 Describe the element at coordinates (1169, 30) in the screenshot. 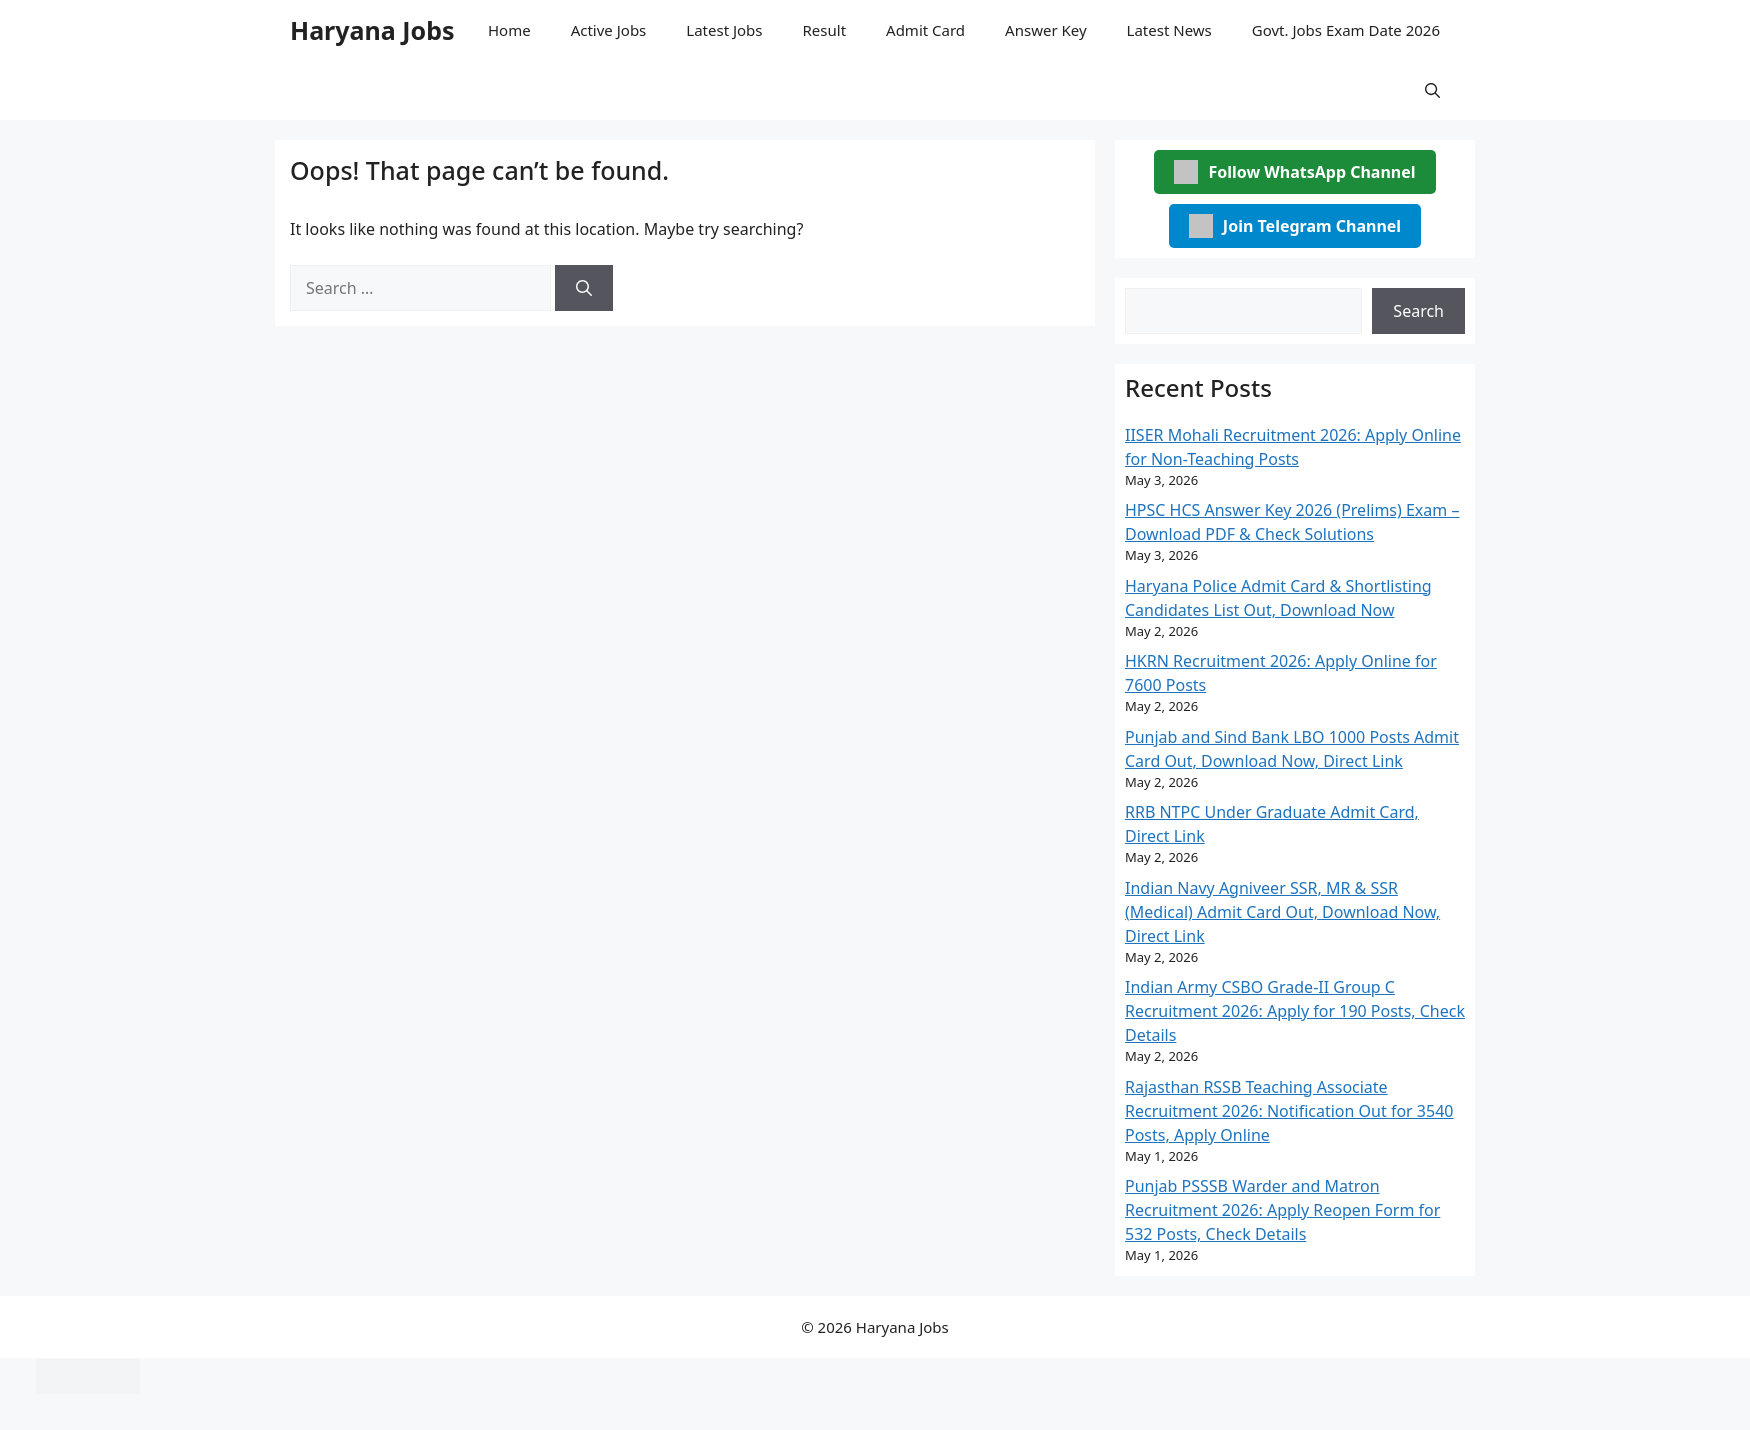

I see `Latest News` at that location.